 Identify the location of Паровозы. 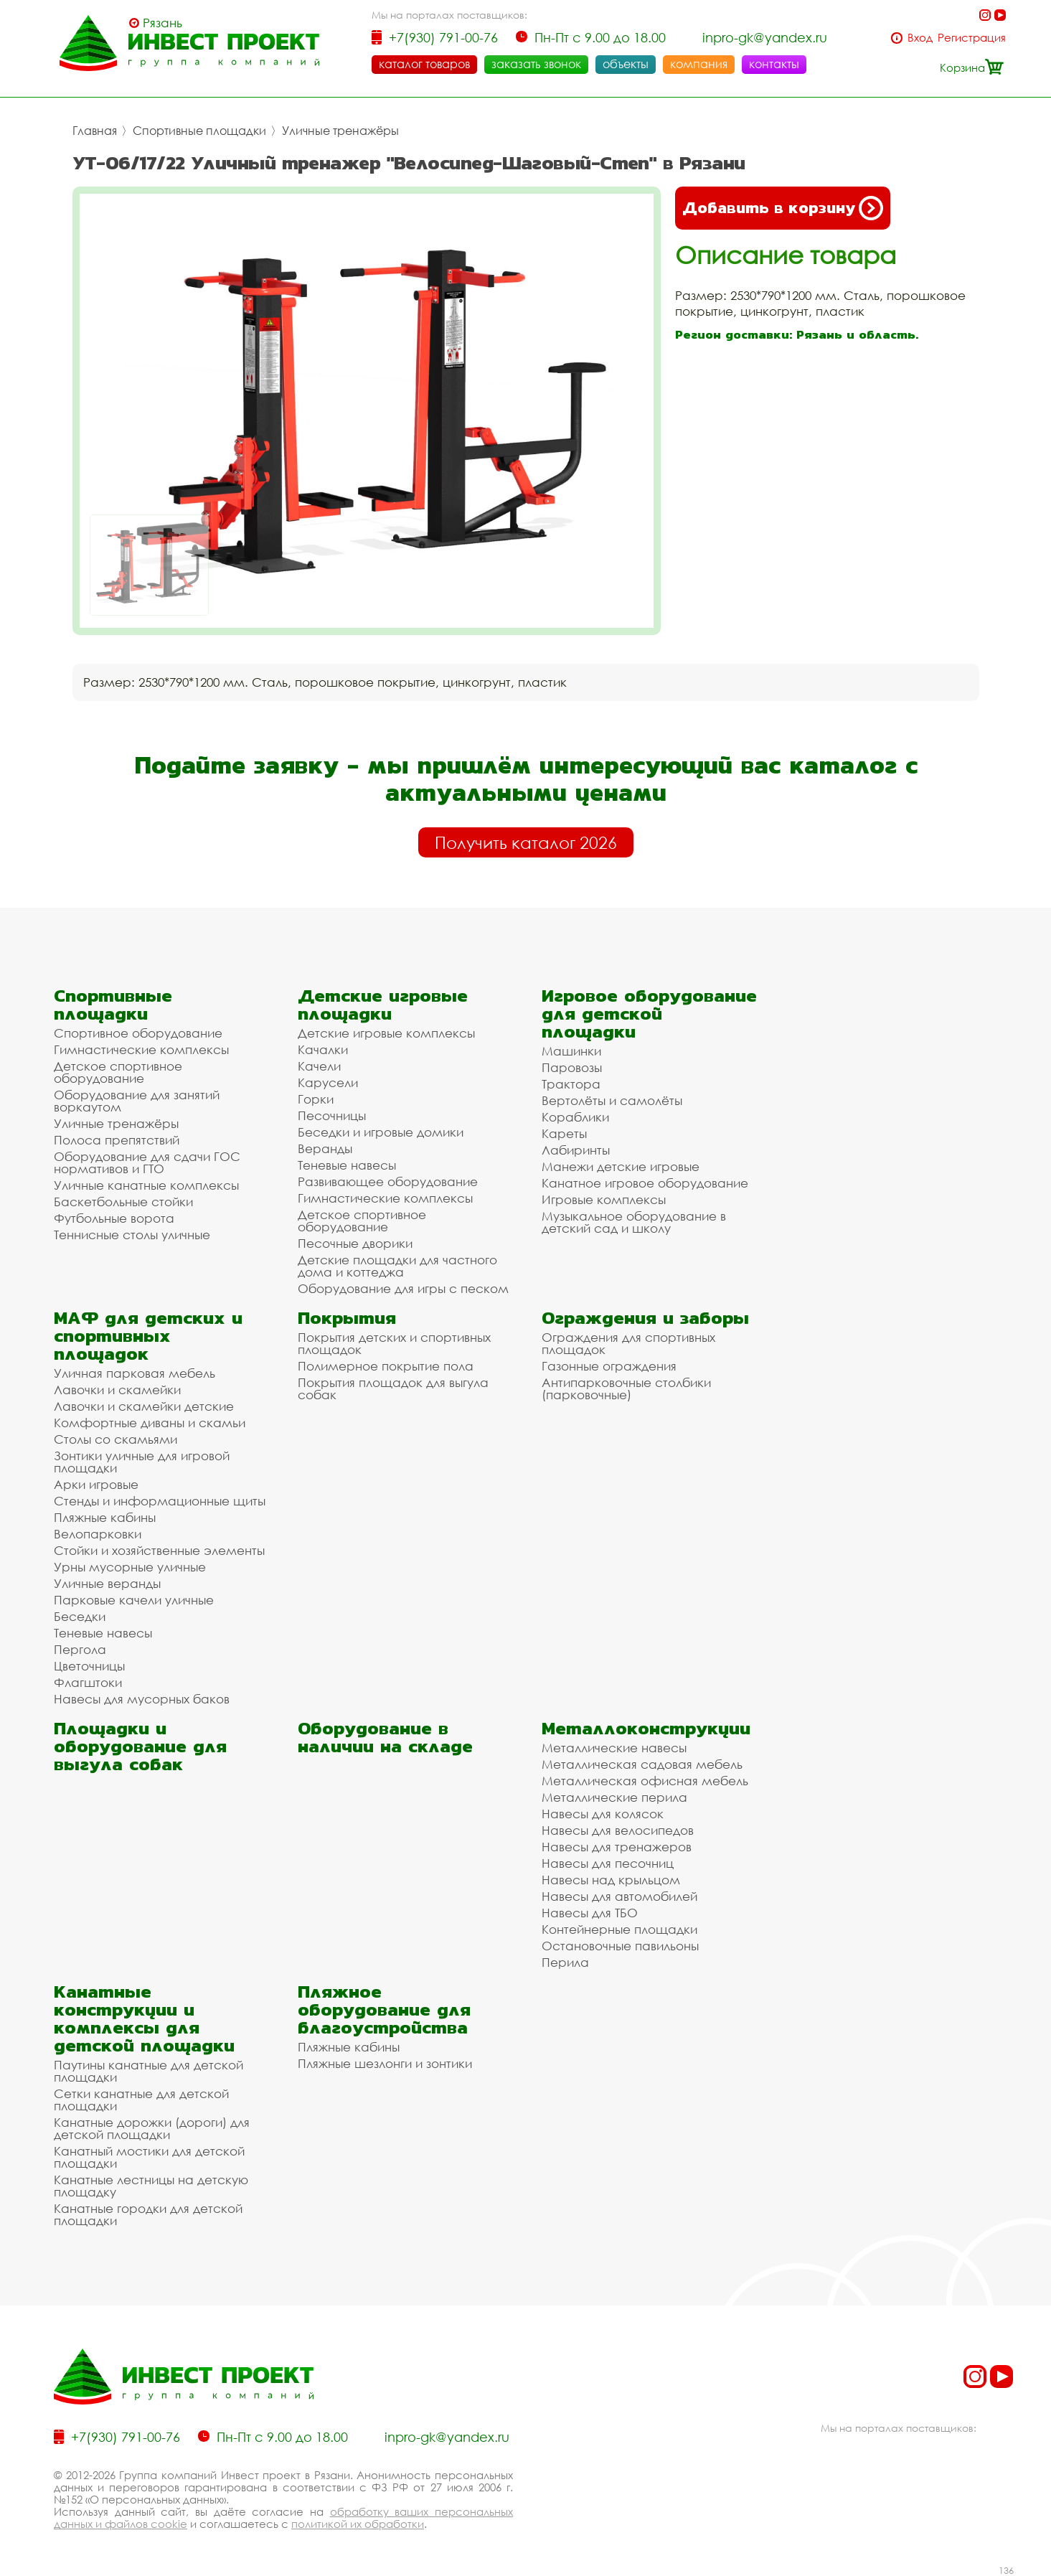
(572, 1067).